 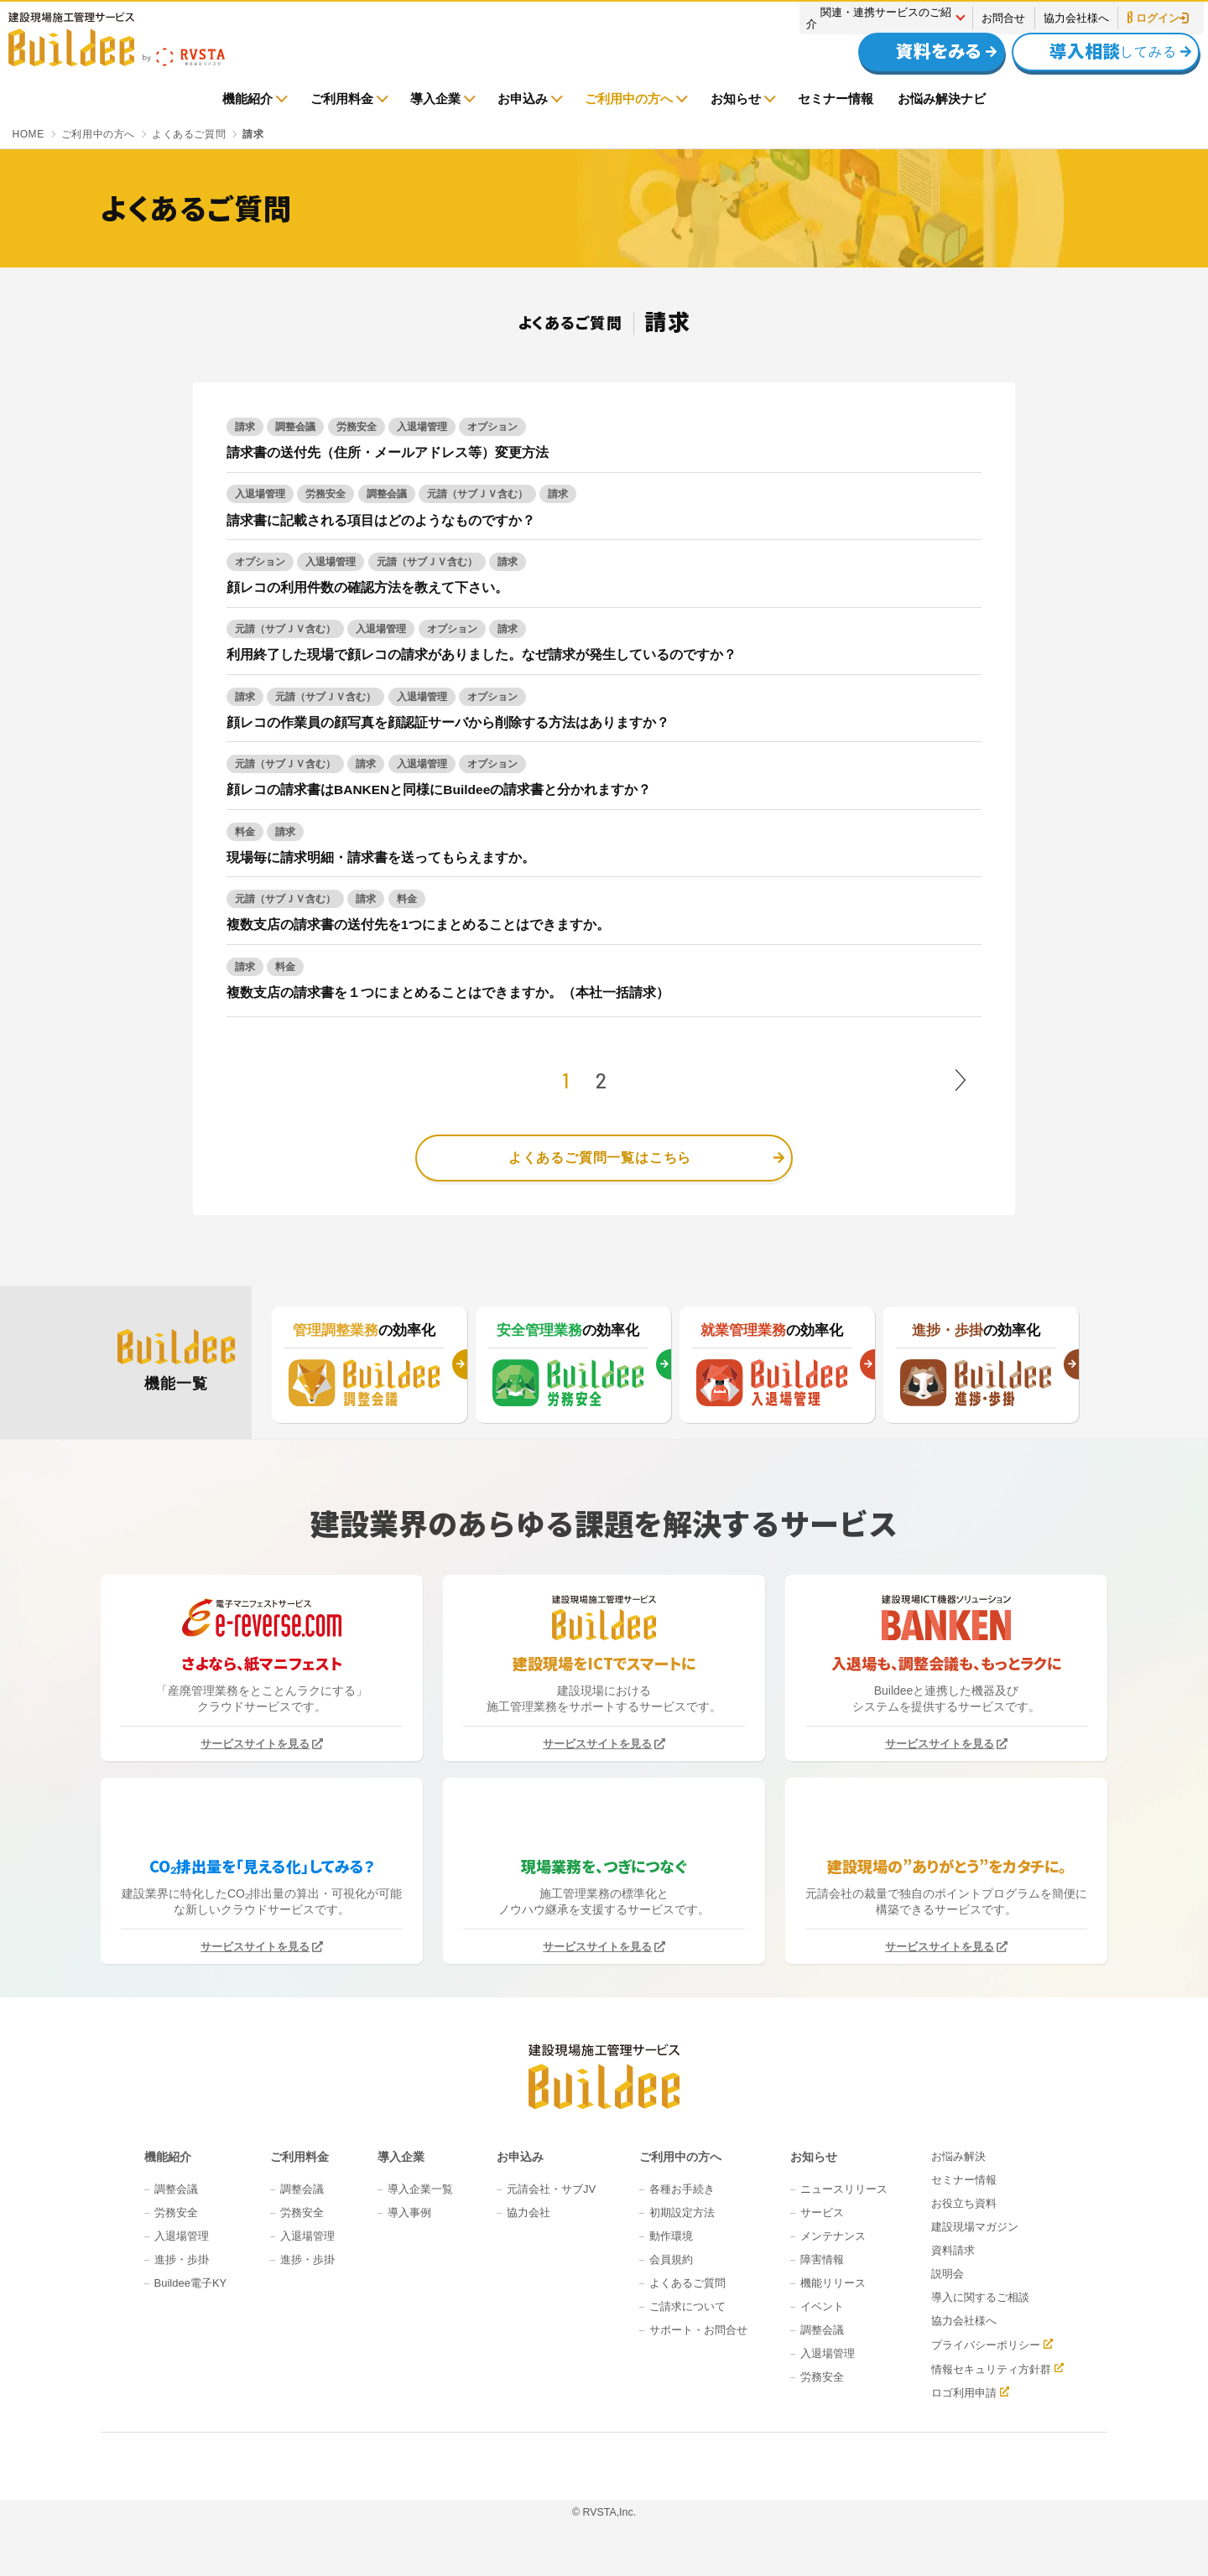 I want to click on 顔レコの請求書はBANKENと同様にBuildeeの請求書と分かれますか？, so click(x=438, y=789).